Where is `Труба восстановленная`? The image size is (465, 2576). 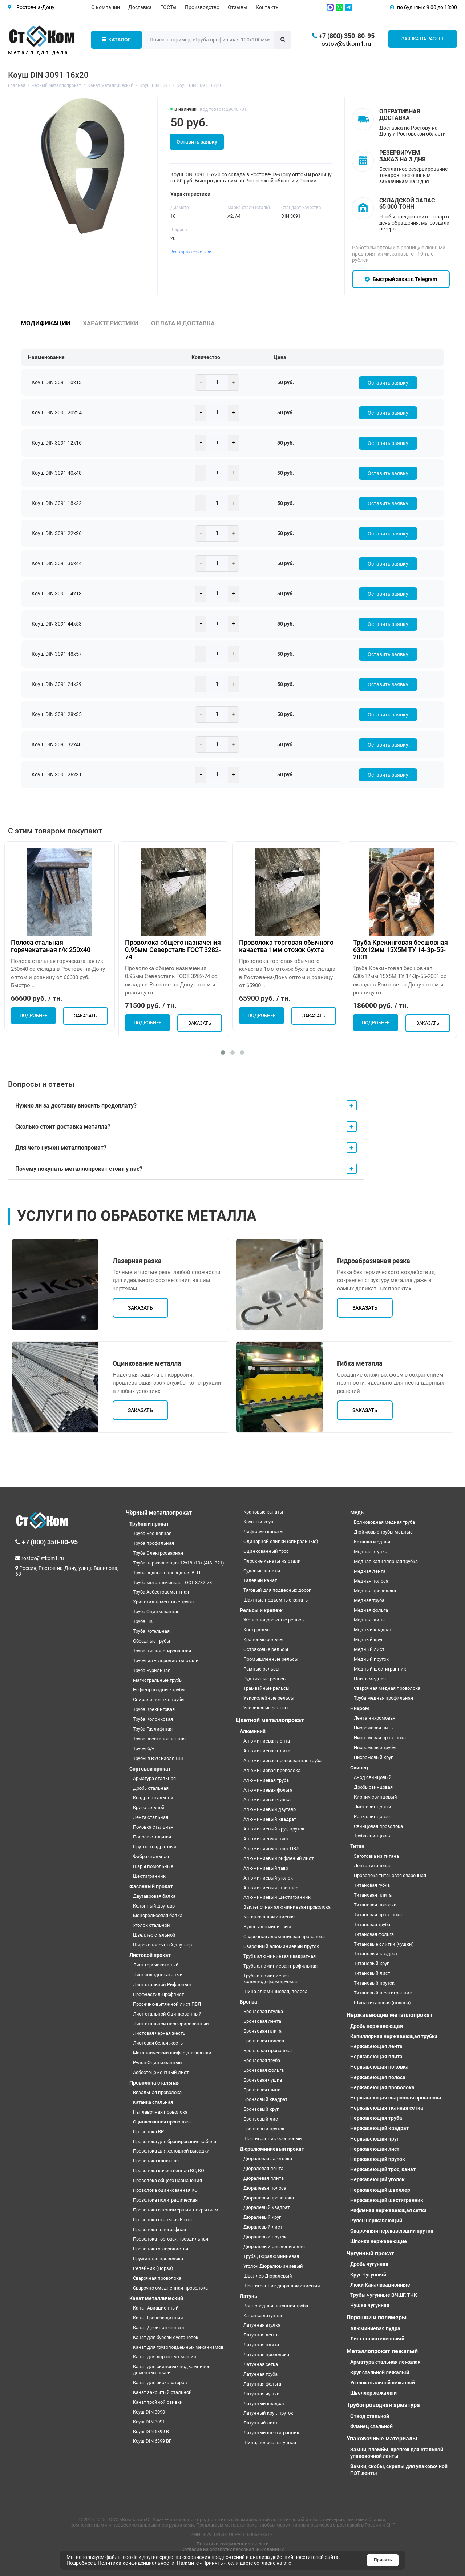 Труба восстановленная is located at coordinates (159, 1738).